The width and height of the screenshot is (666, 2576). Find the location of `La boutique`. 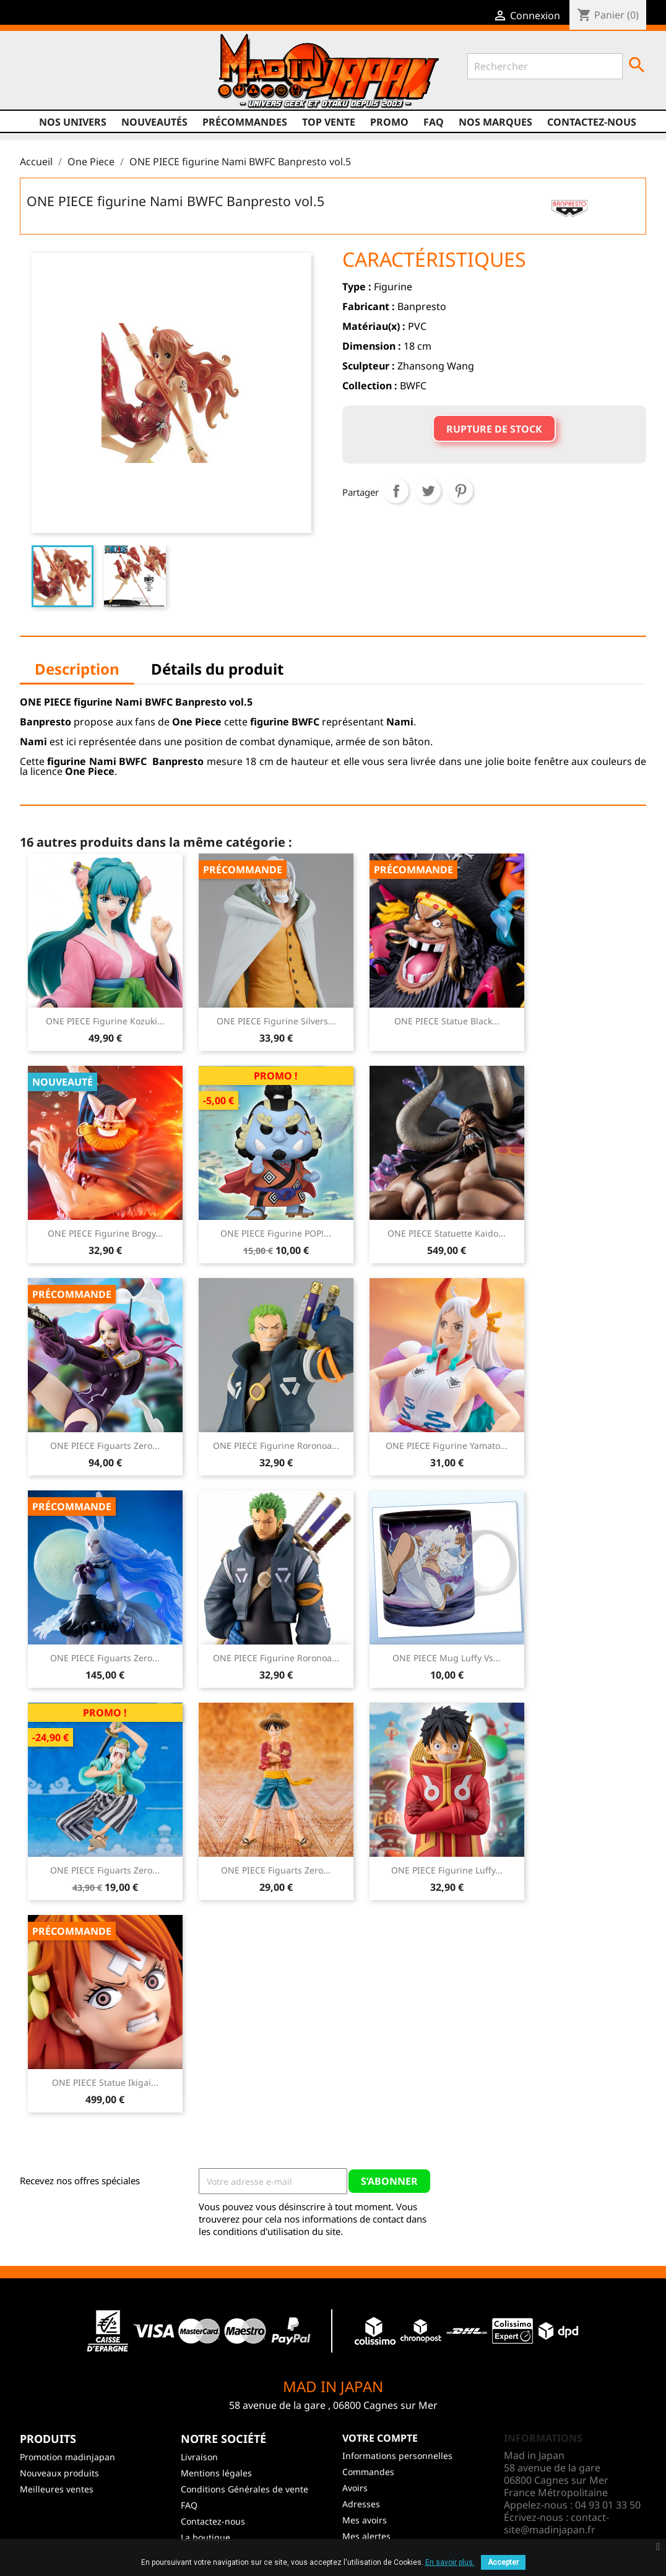

La boutique is located at coordinates (205, 2537).